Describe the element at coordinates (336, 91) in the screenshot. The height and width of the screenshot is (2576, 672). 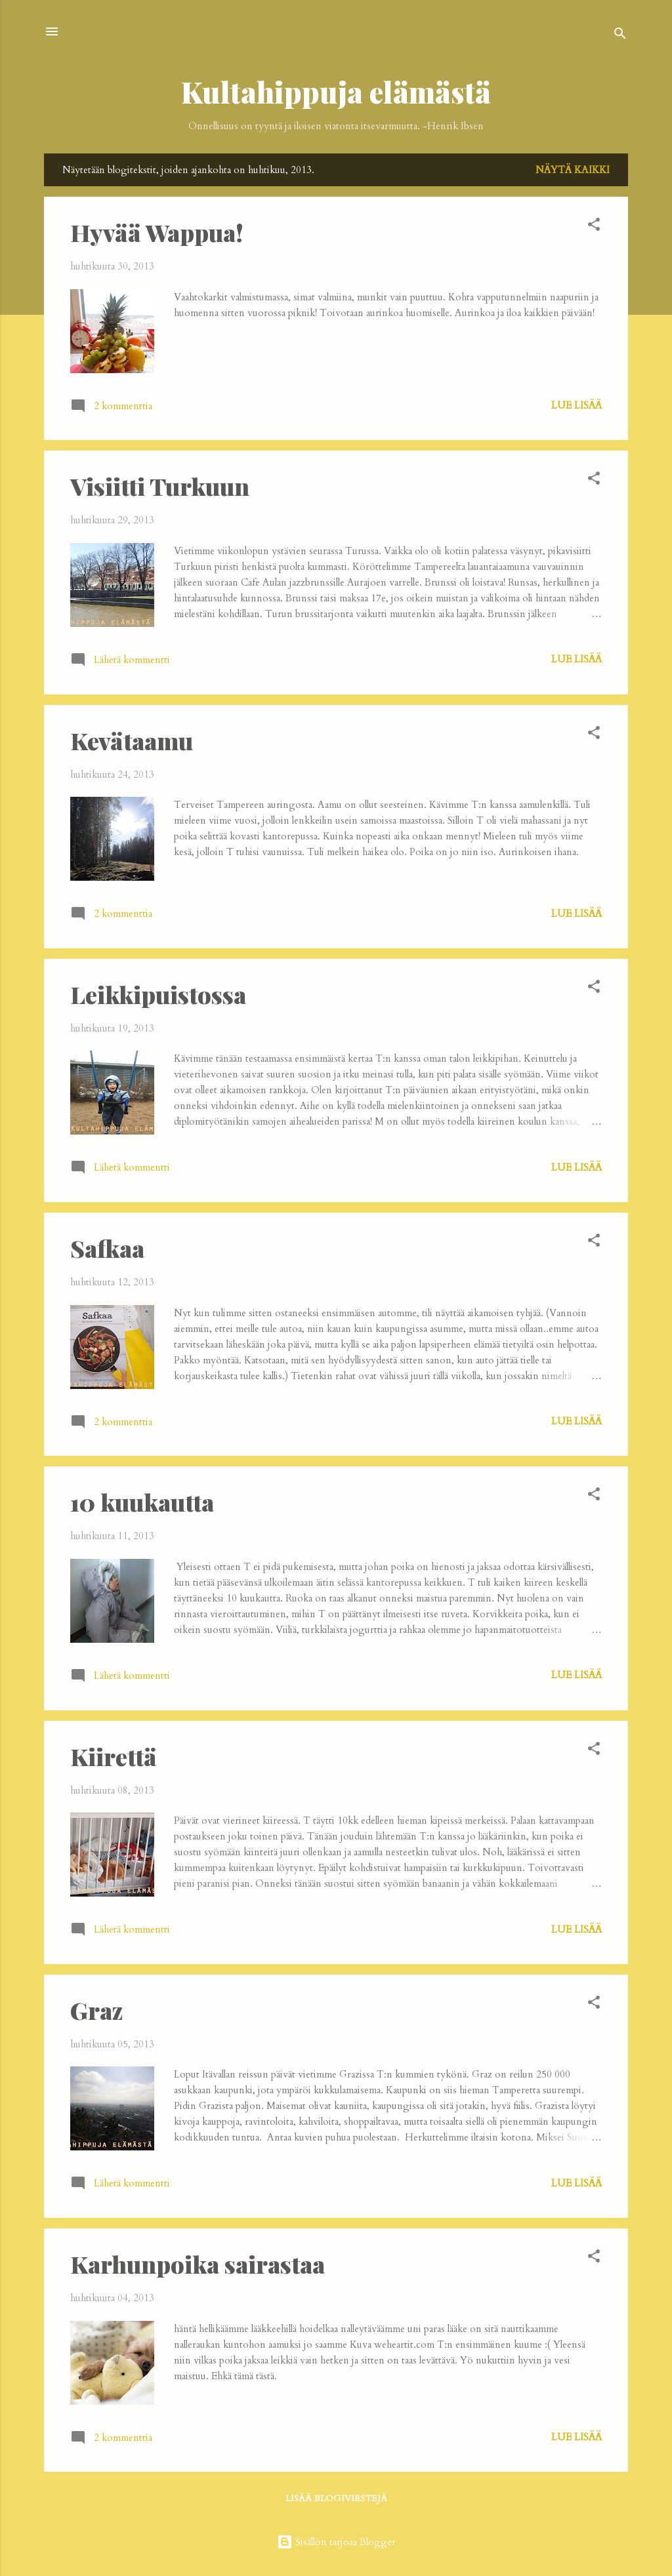
I see `Kultahippuja elämästä` at that location.